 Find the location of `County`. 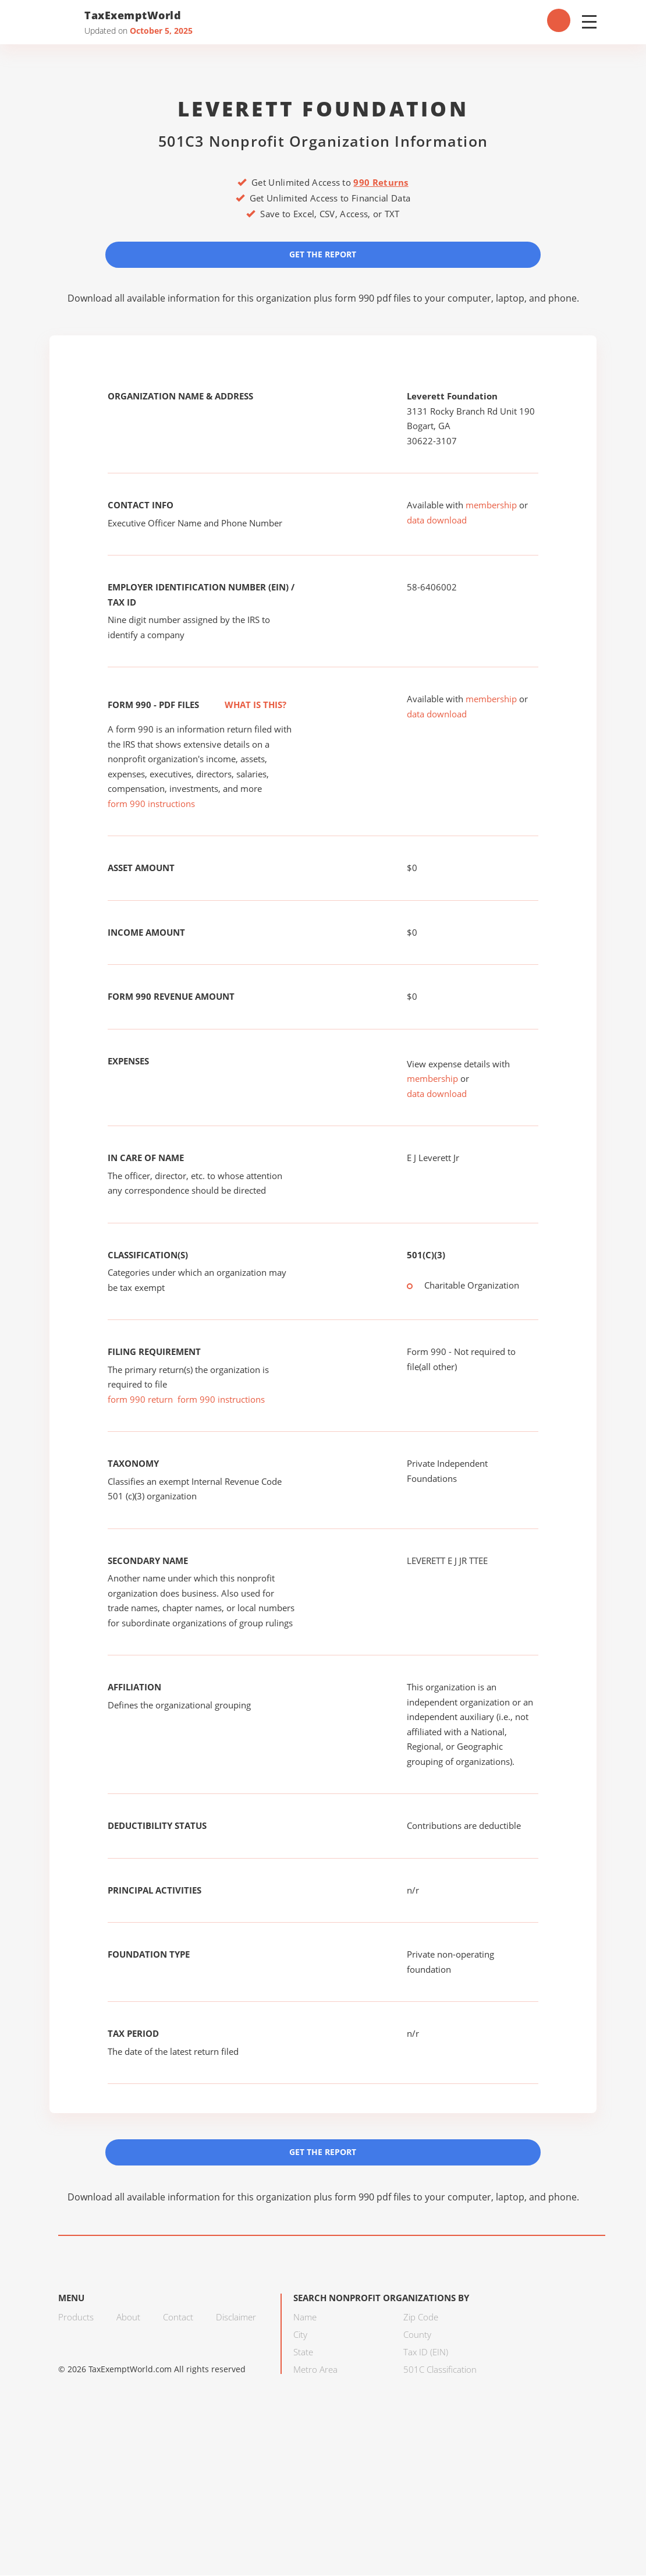

County is located at coordinates (417, 2335).